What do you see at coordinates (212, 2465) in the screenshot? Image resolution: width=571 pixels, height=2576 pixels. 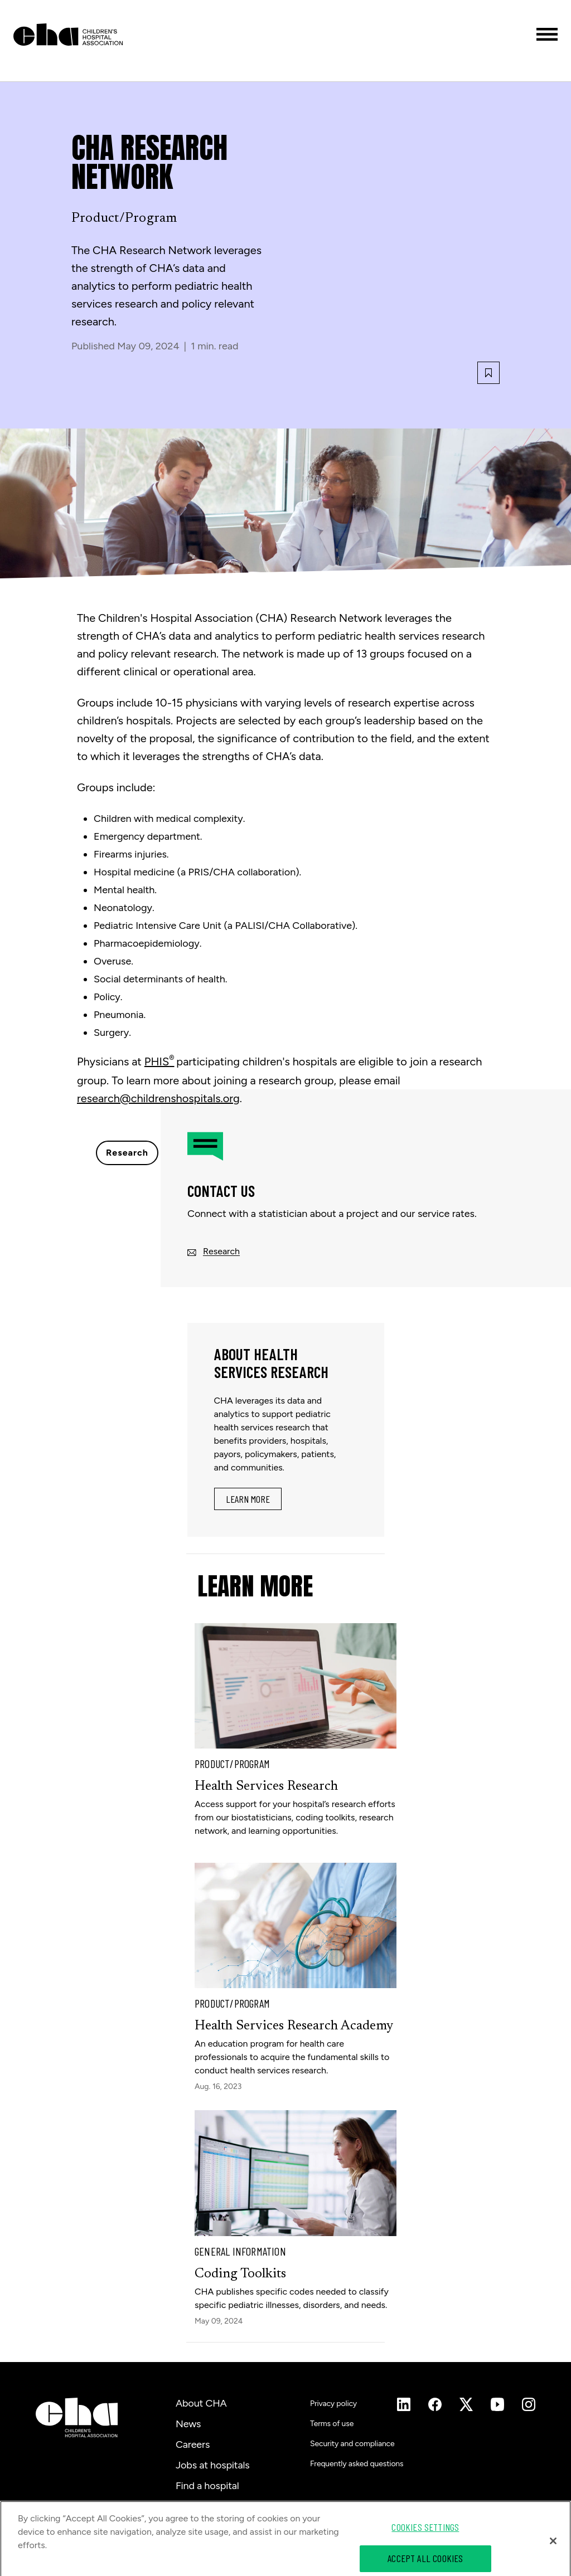 I see `Jobs at hospitals` at bounding box center [212, 2465].